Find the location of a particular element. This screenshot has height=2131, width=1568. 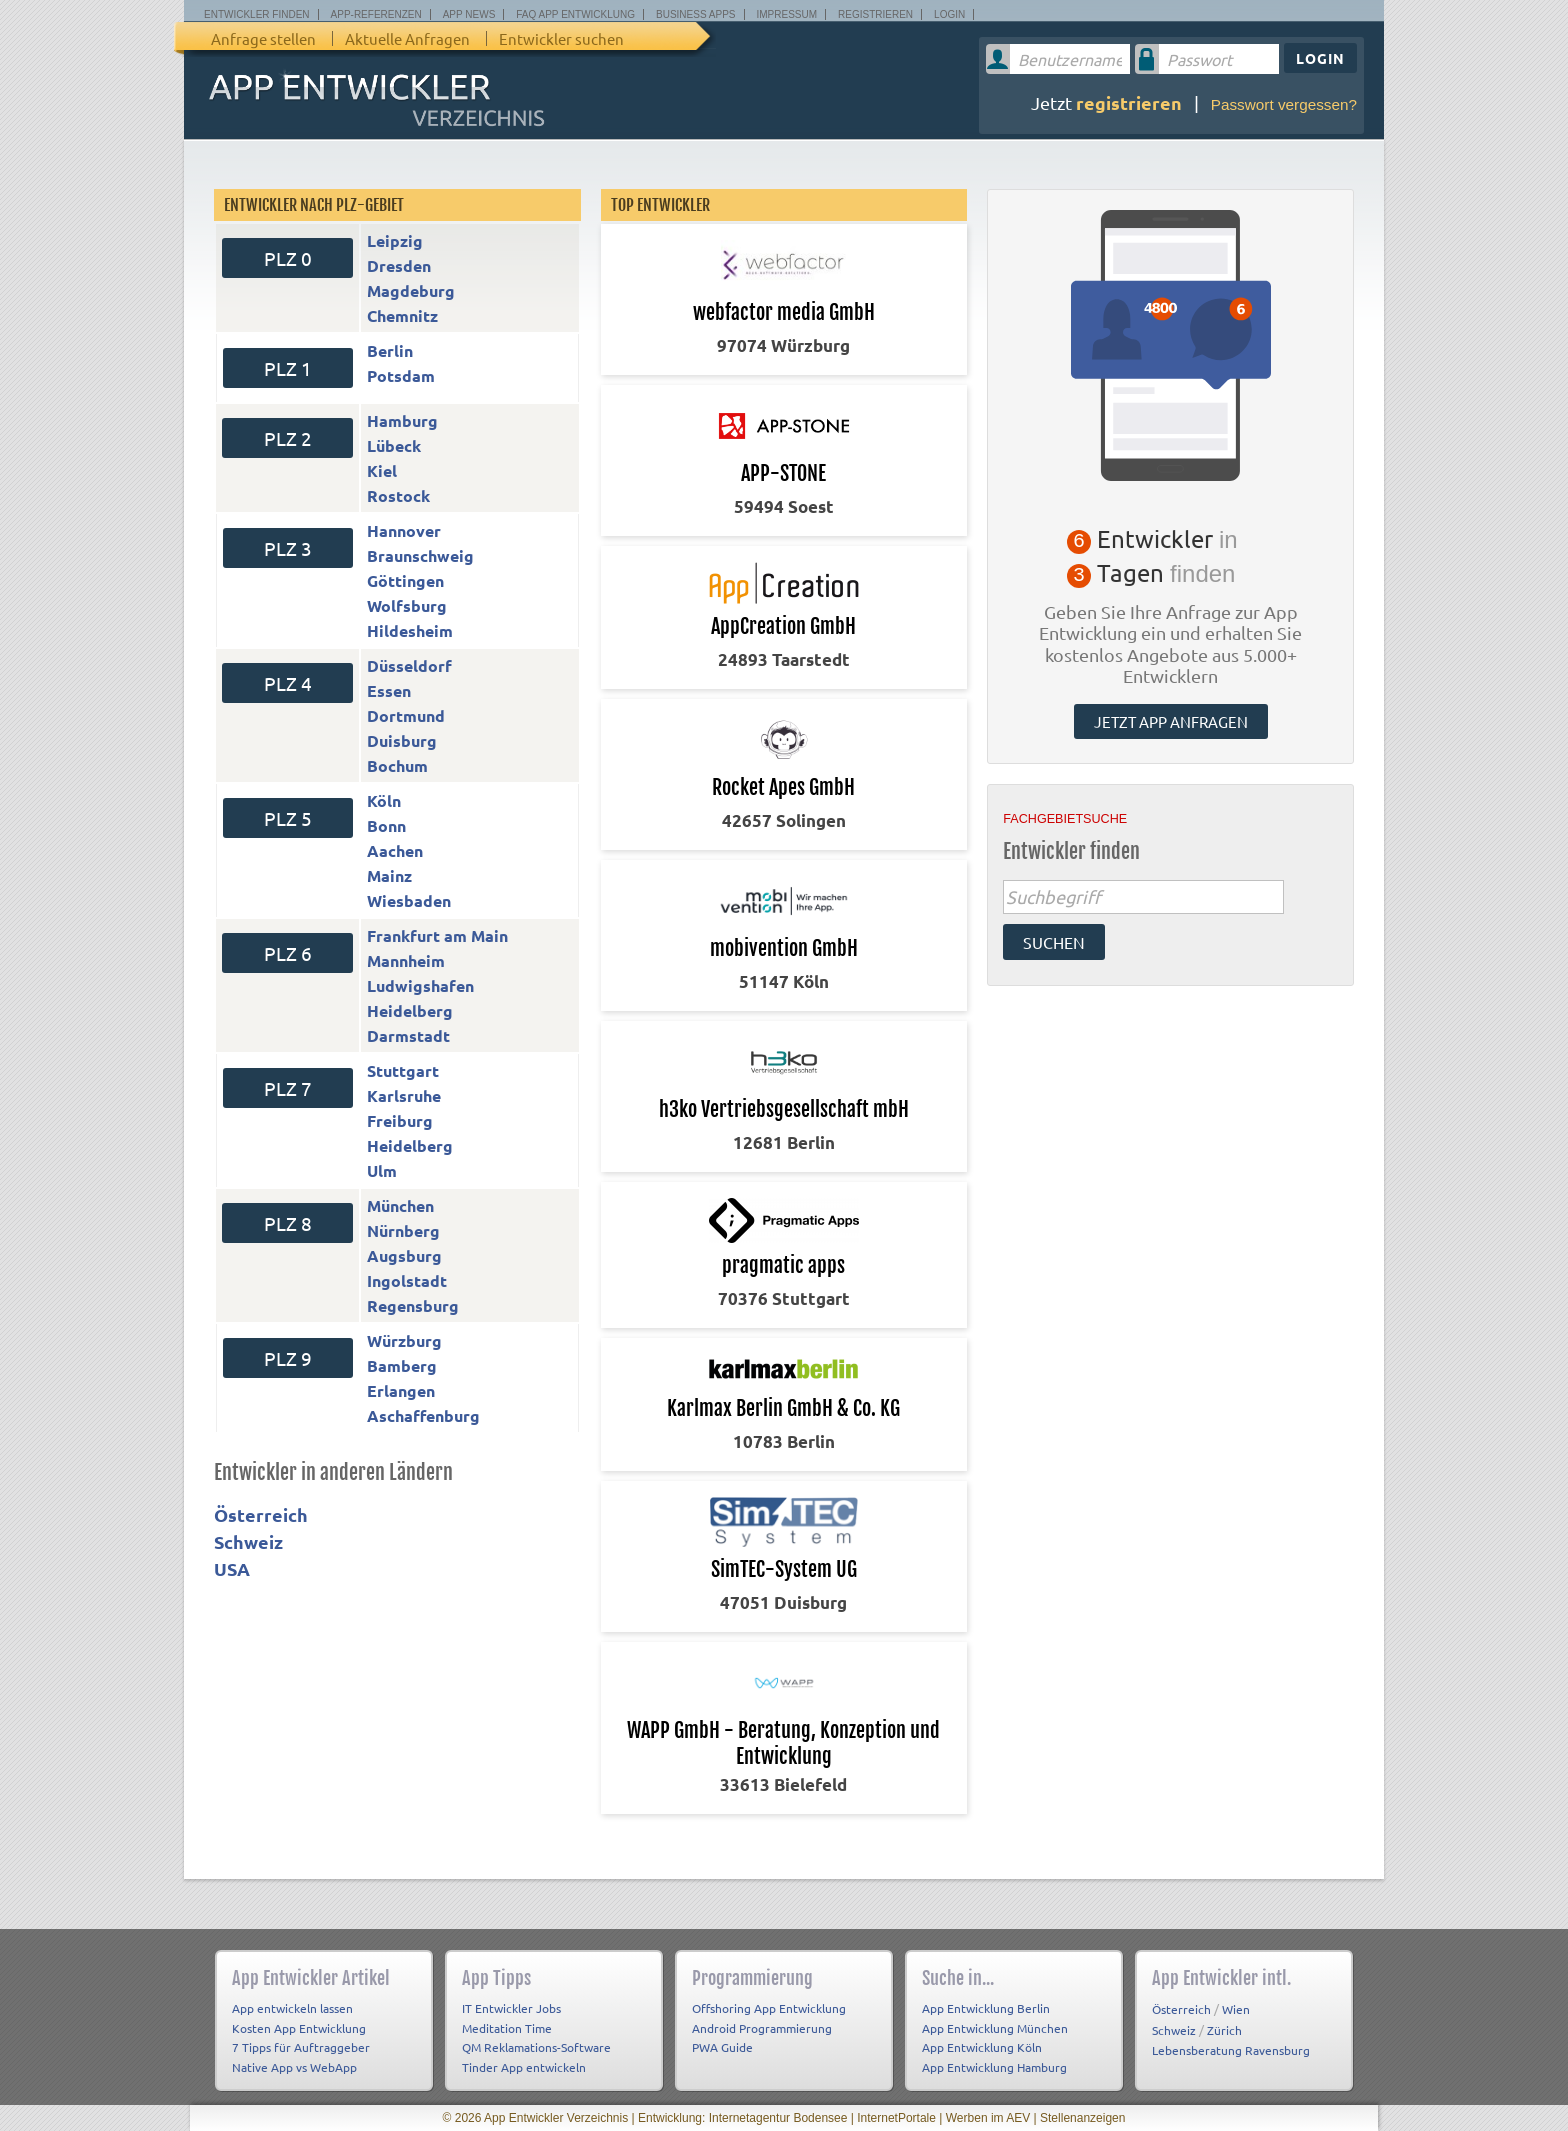

Bonn is located at coordinates (386, 825).